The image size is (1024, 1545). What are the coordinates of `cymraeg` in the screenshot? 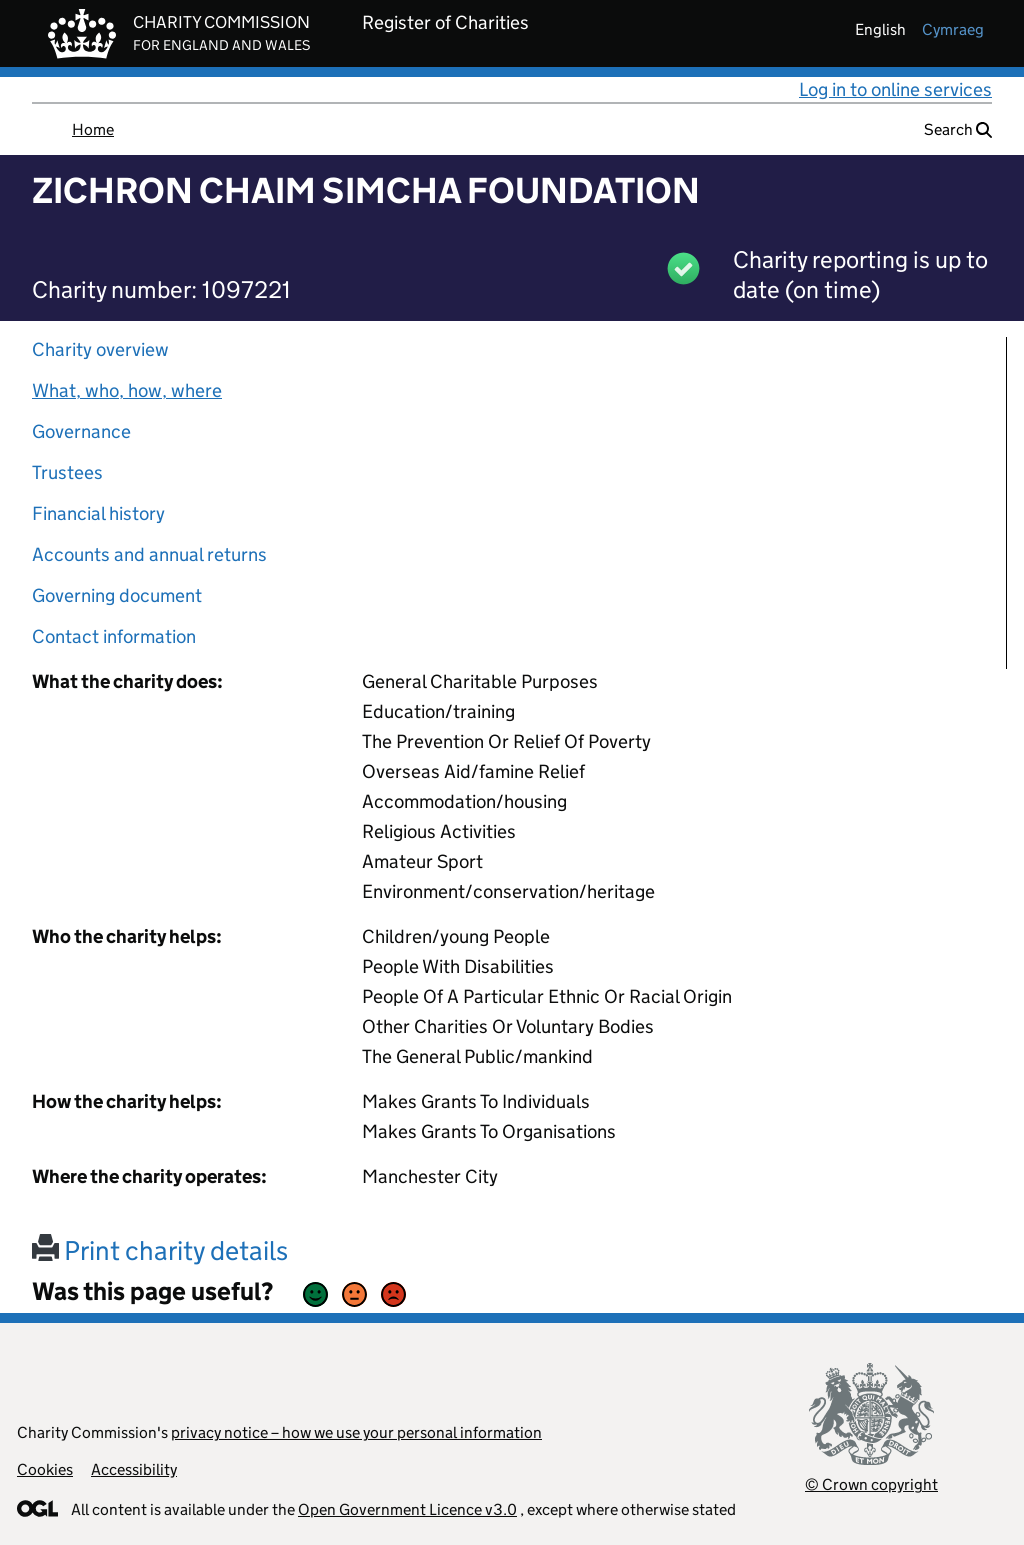 It's located at (953, 29).